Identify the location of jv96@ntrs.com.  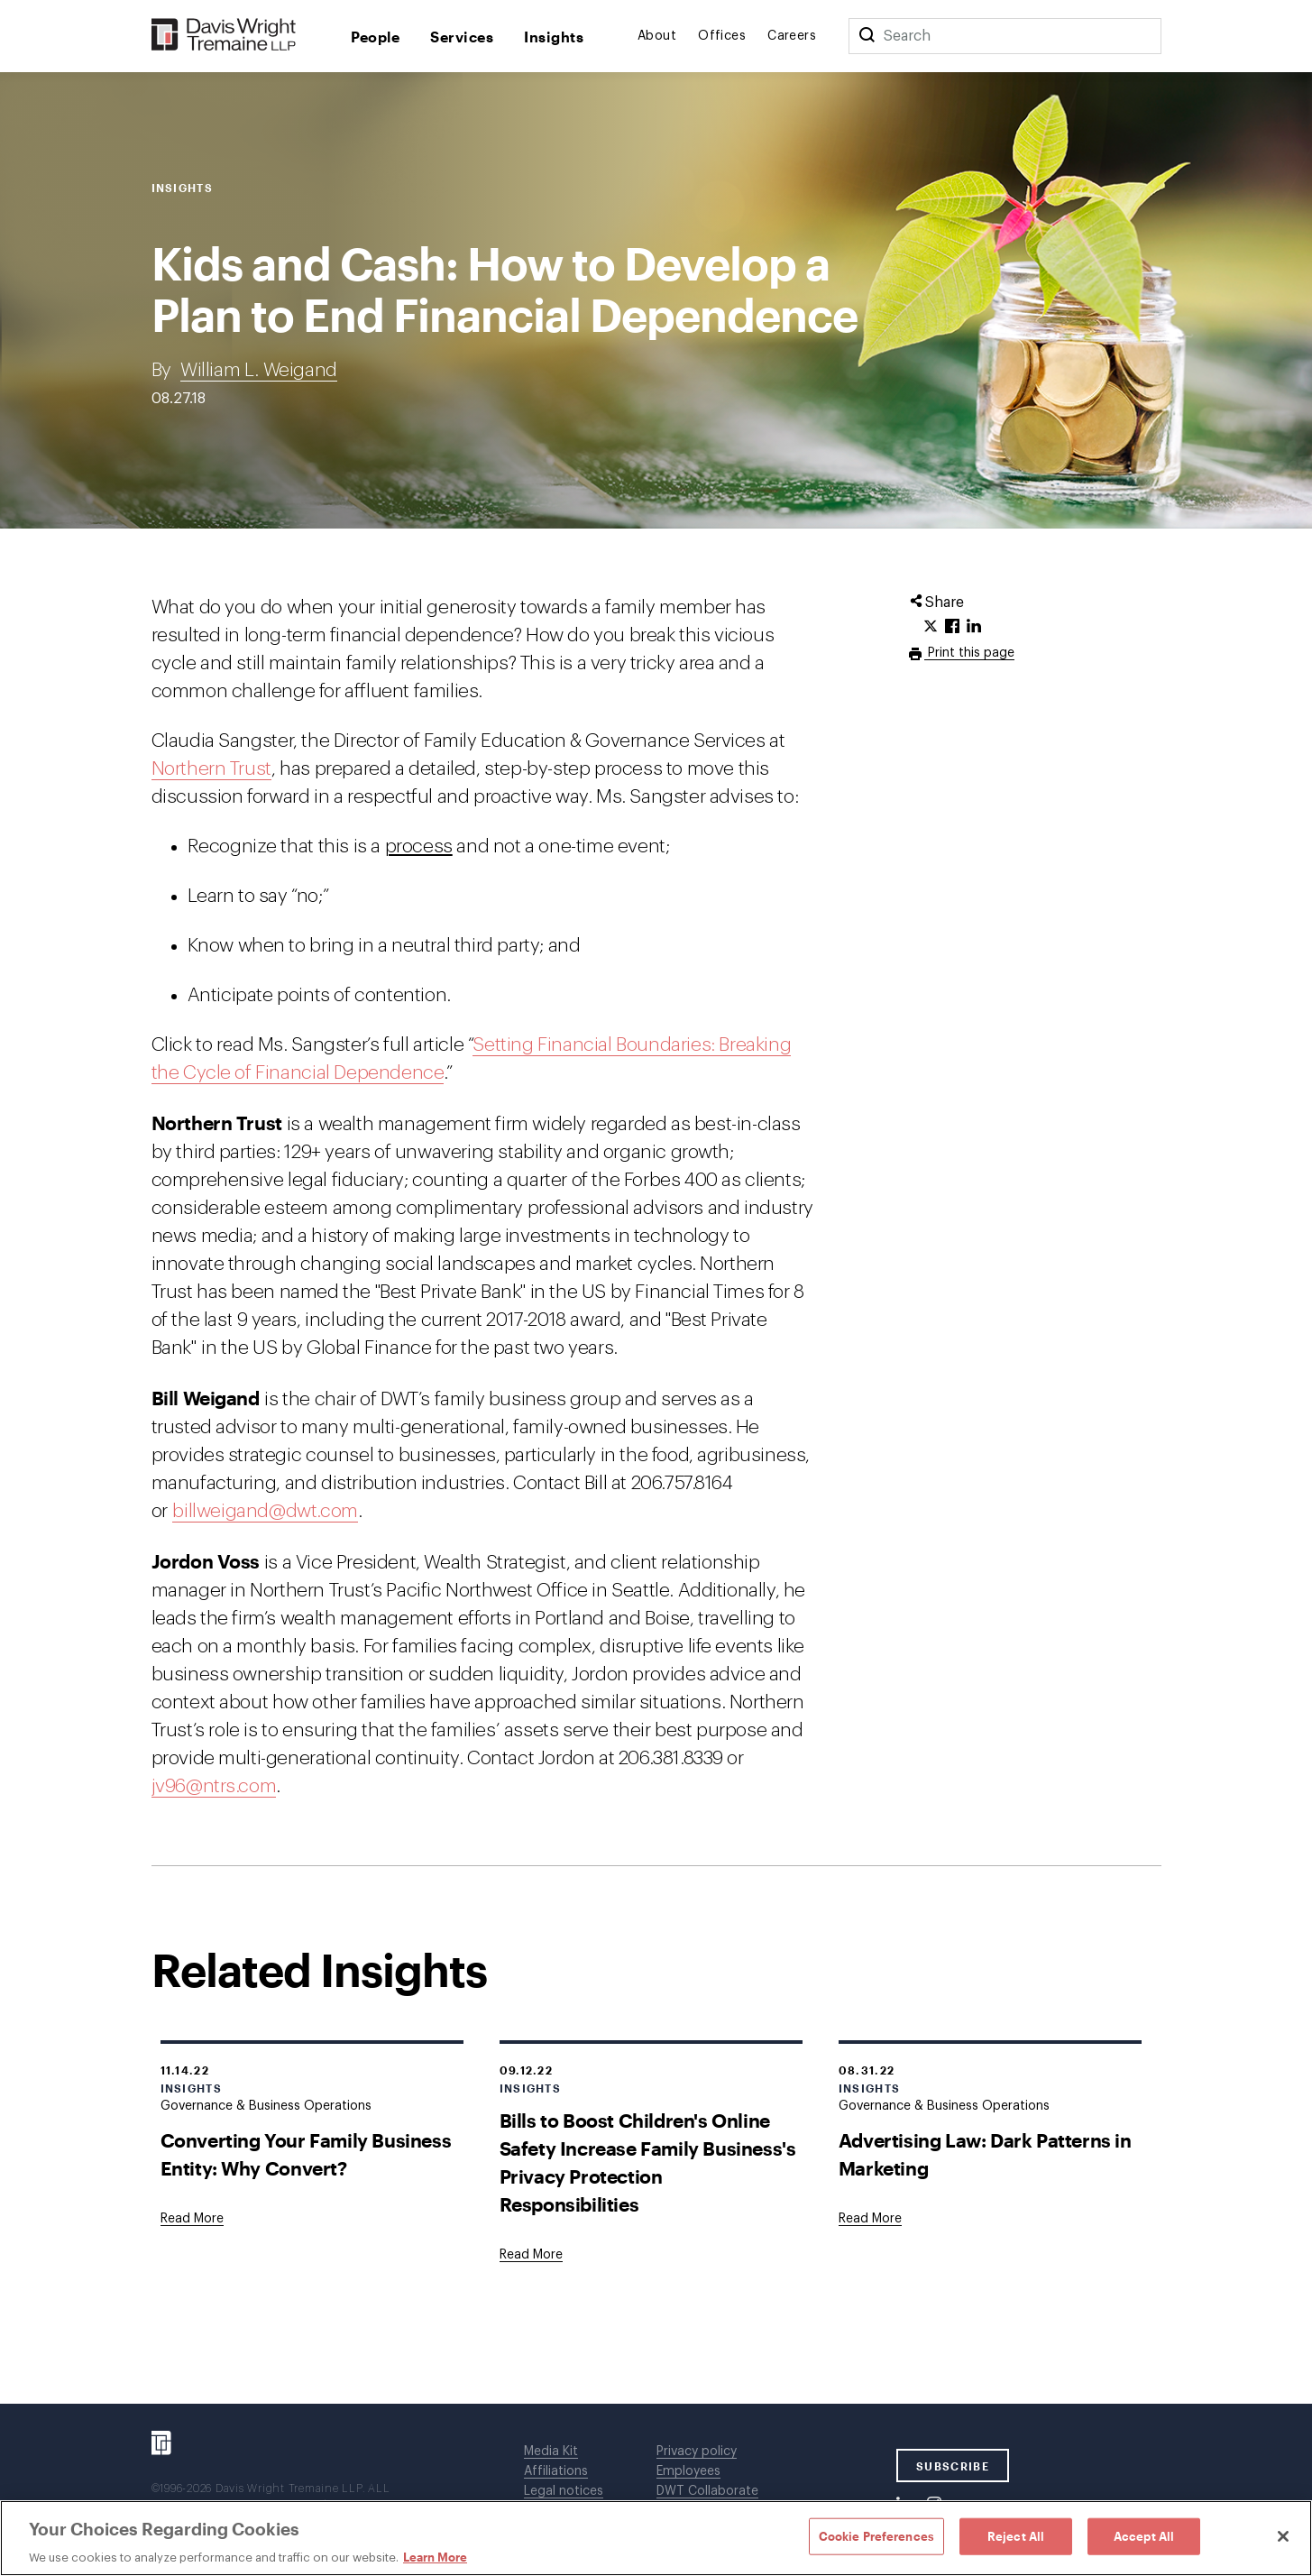
(214, 1786).